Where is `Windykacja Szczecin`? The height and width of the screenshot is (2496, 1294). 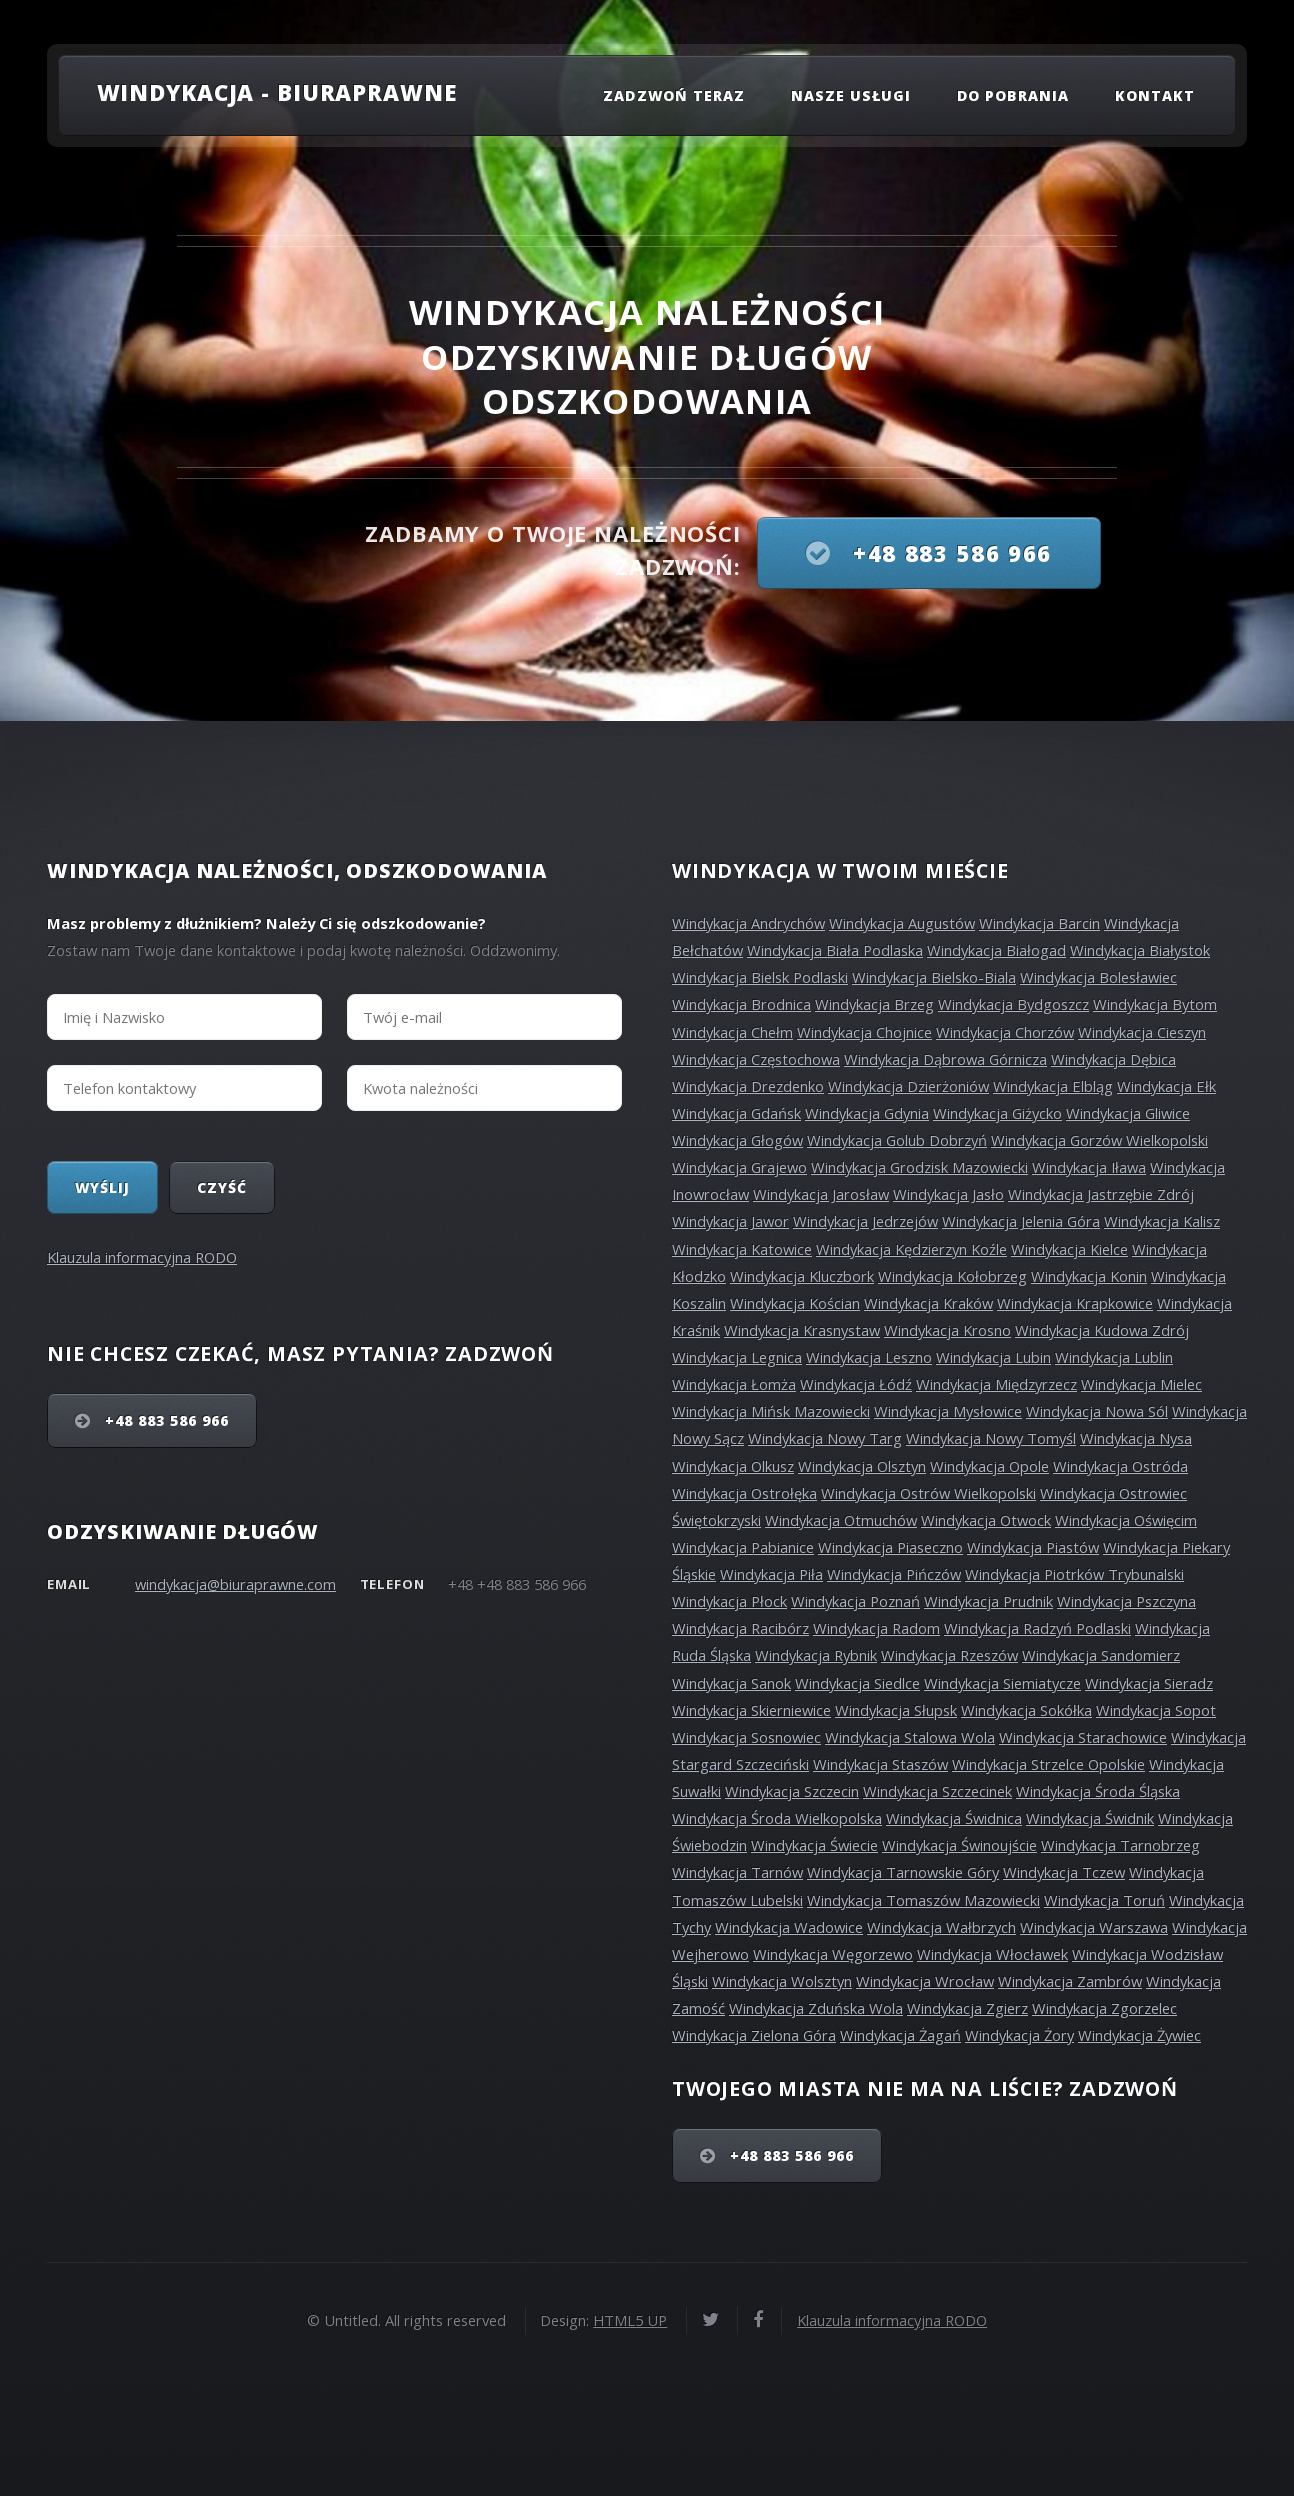
Windykacja Szczecin is located at coordinates (792, 1791).